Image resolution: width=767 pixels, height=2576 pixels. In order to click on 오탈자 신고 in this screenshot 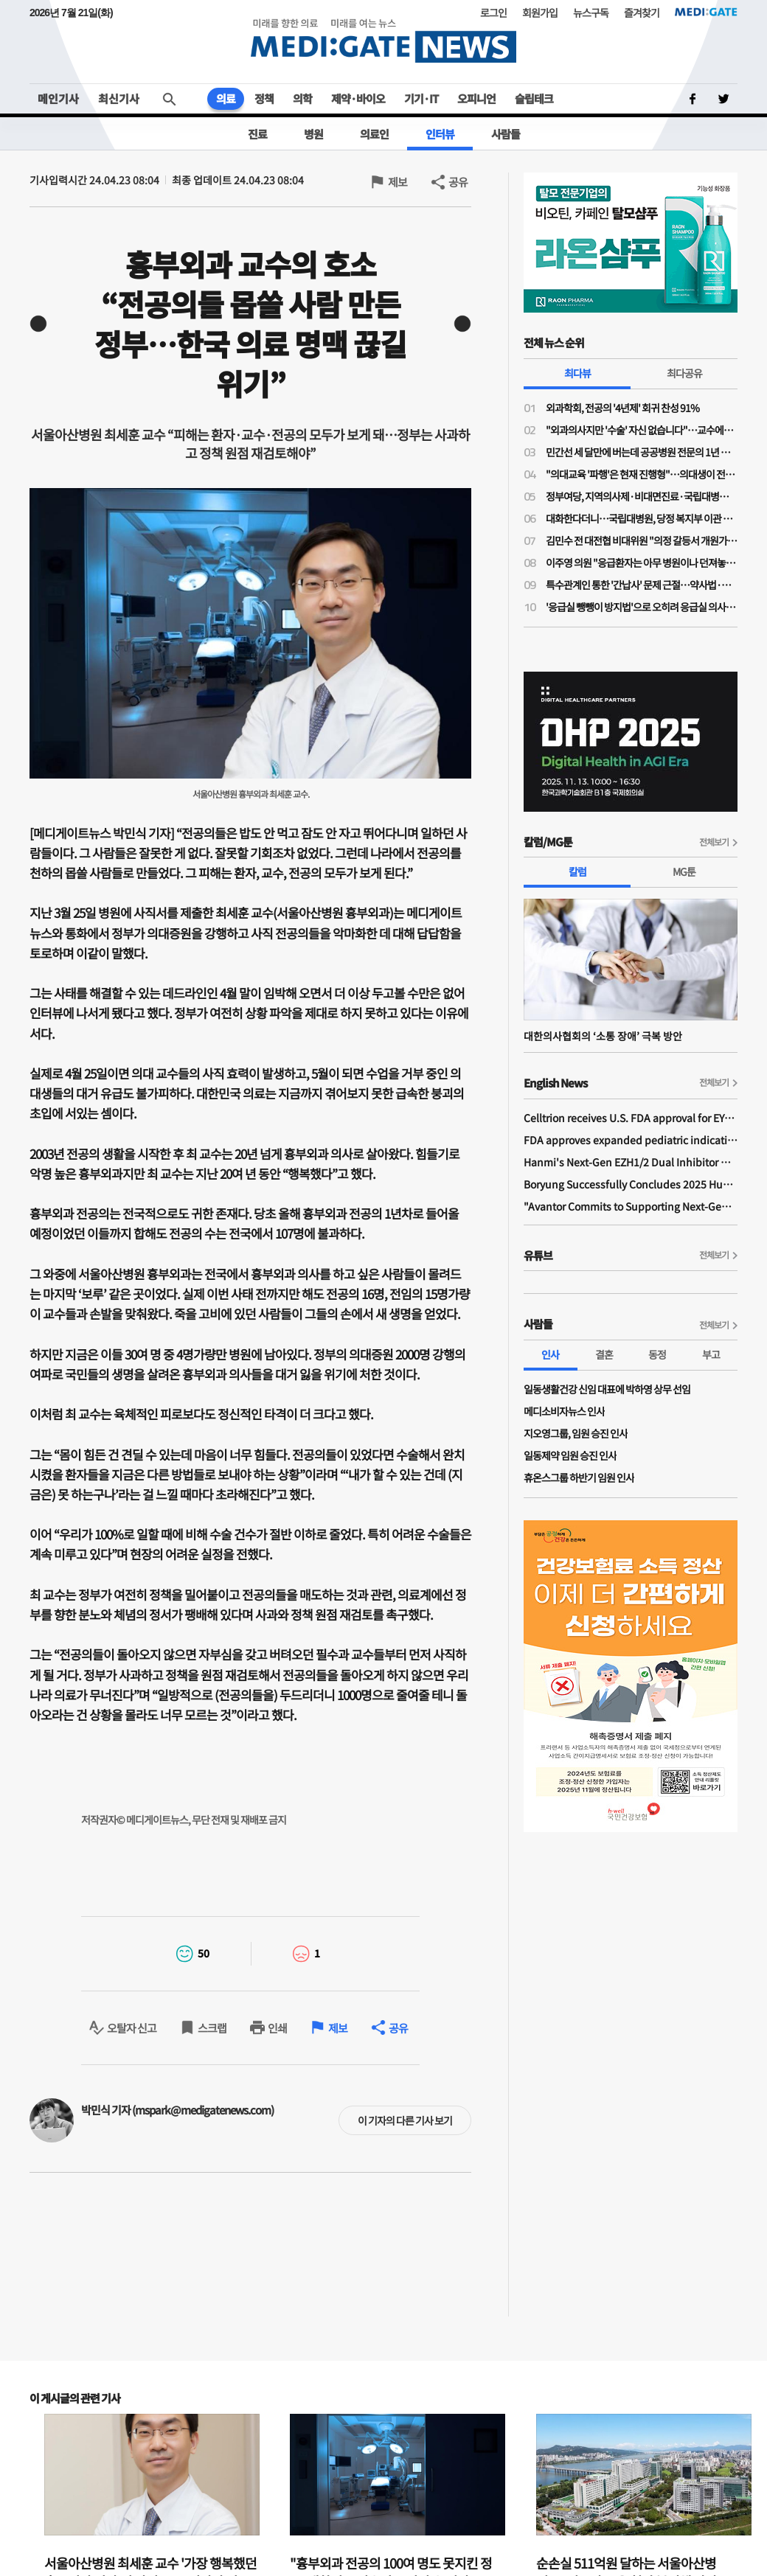, I will do `click(131, 2028)`.